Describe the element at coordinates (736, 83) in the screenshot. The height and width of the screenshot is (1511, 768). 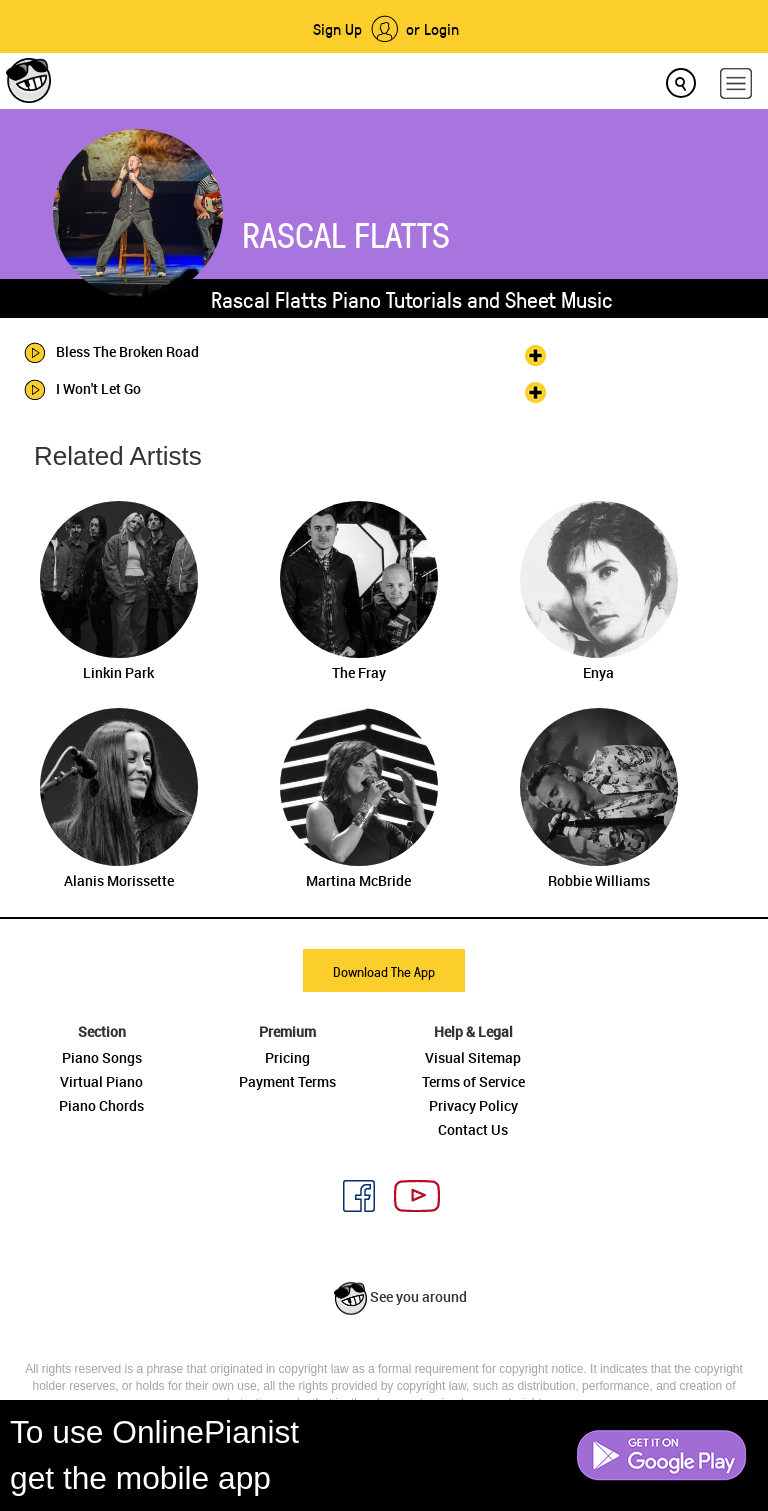
I see `[hamburger-menu]` at that location.